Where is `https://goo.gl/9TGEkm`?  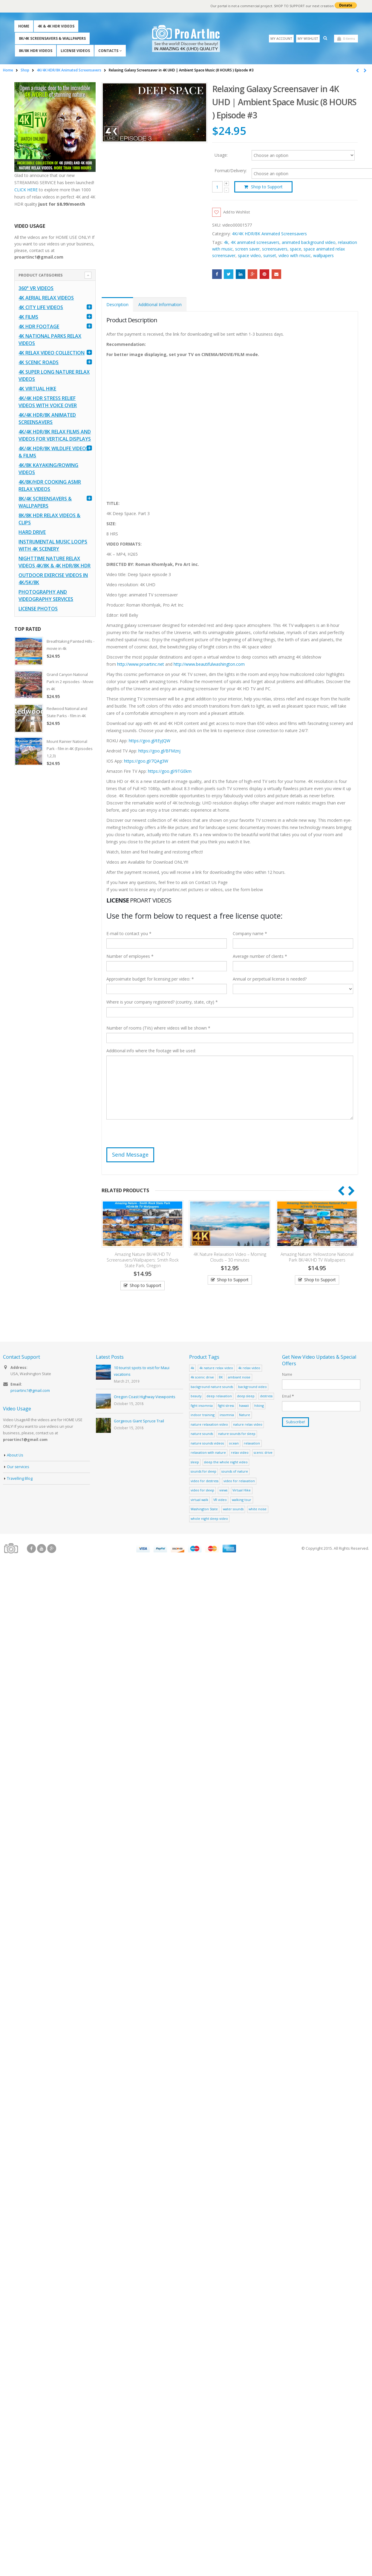 https://goo.gl/9TGEkm is located at coordinates (170, 771).